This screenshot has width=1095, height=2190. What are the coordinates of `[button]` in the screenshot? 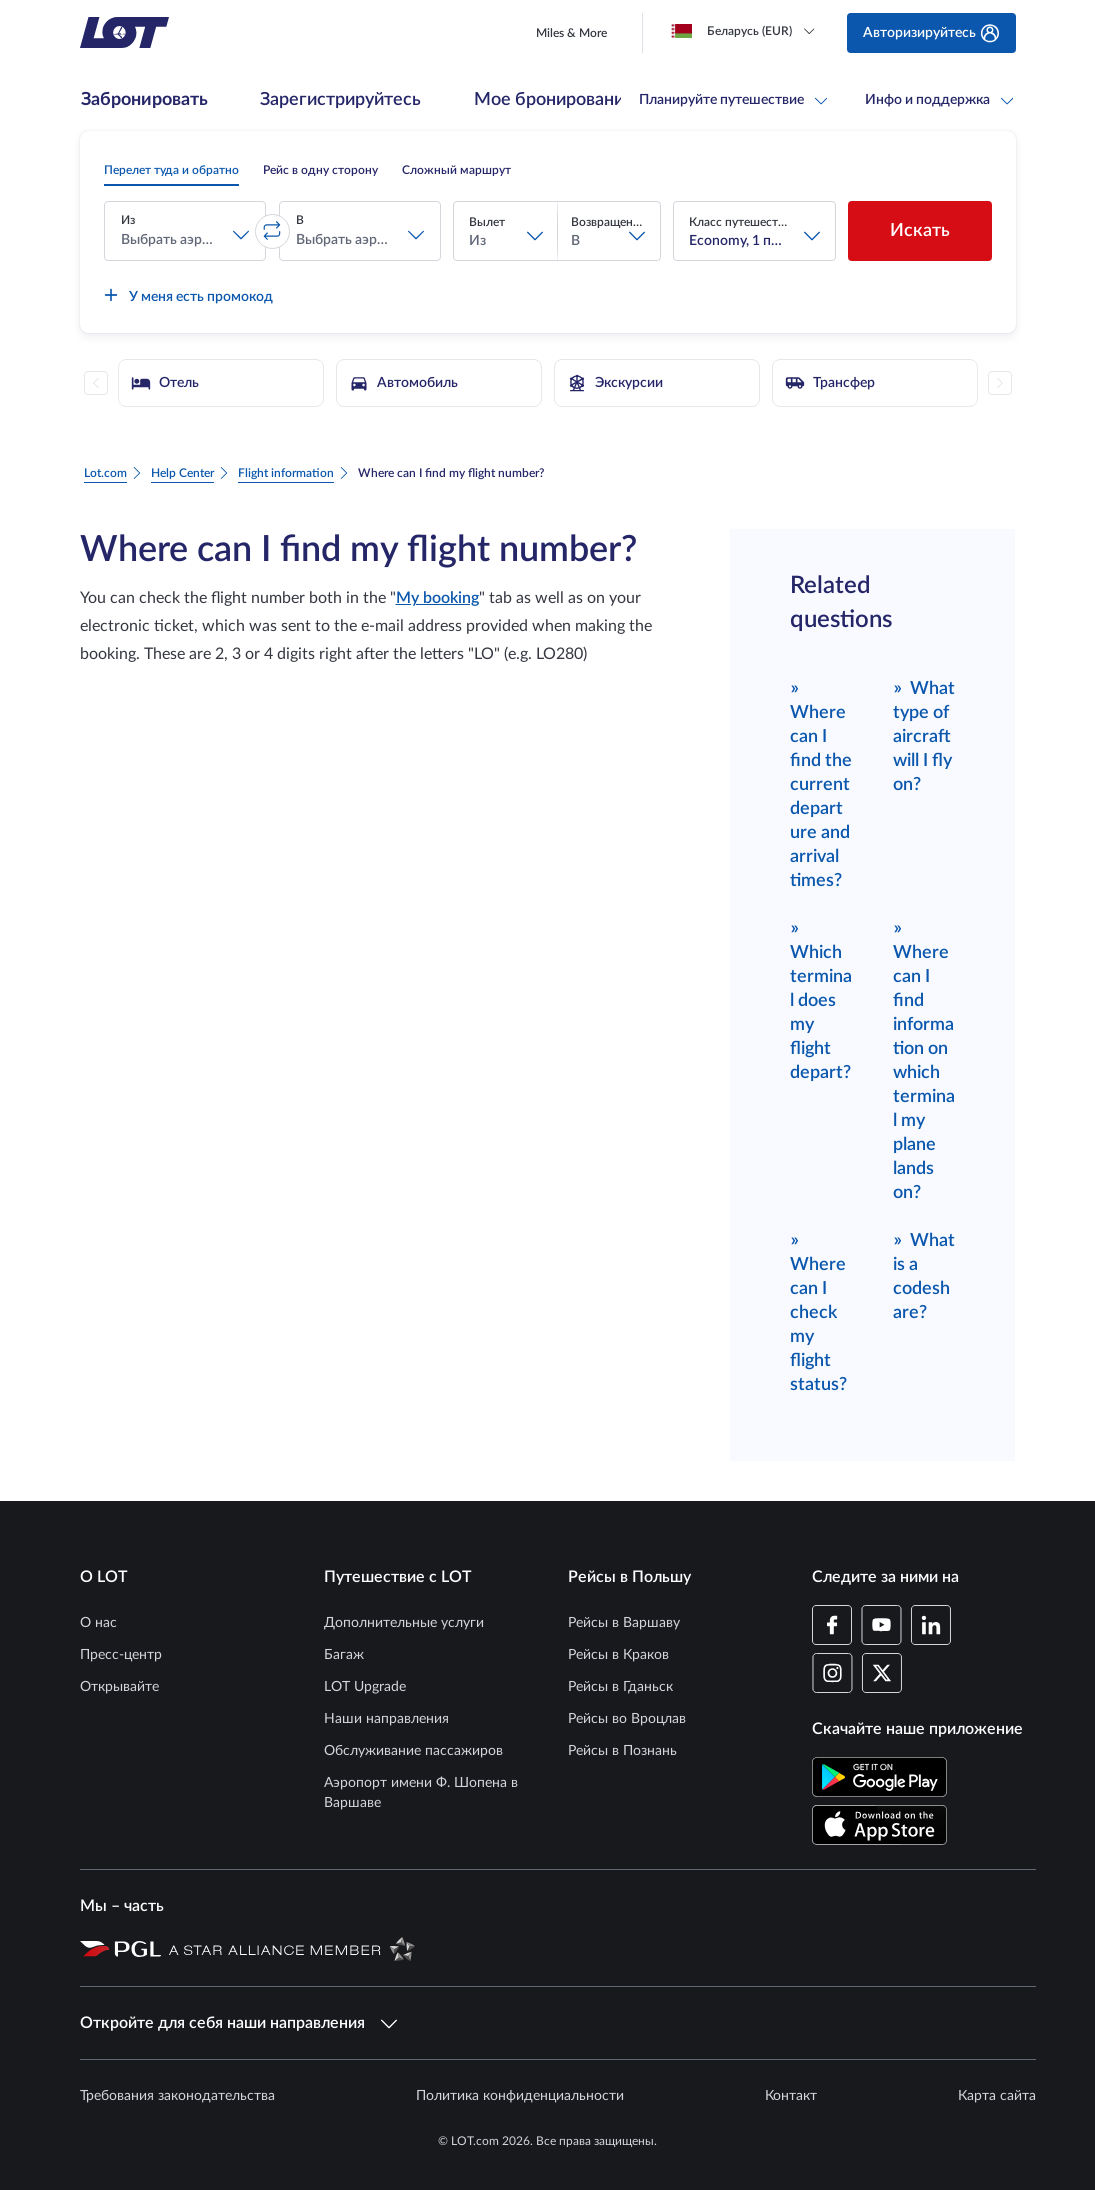 It's located at (185, 231).